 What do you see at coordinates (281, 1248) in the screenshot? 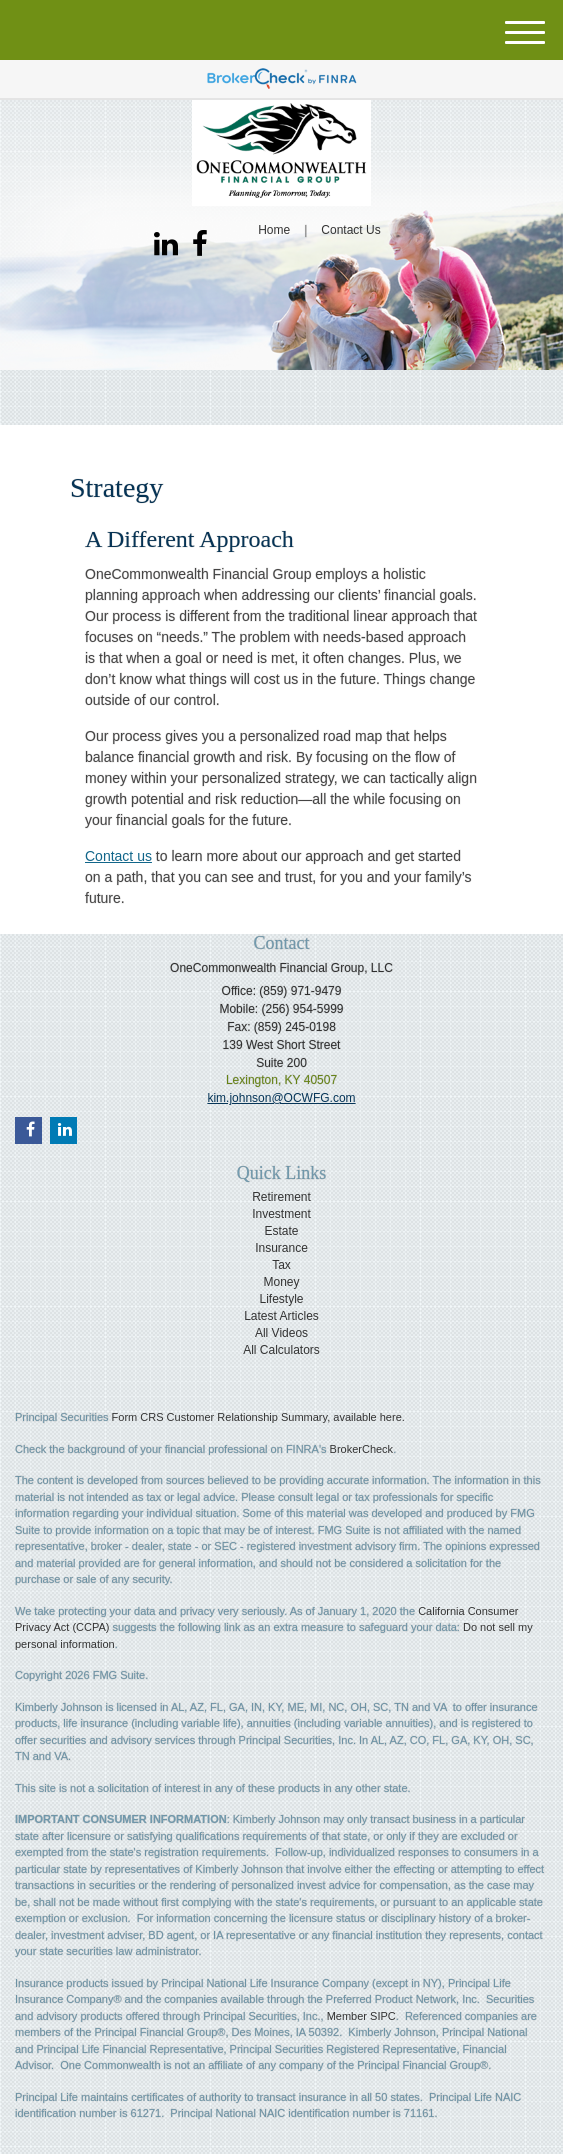
I see `Insurance` at bounding box center [281, 1248].